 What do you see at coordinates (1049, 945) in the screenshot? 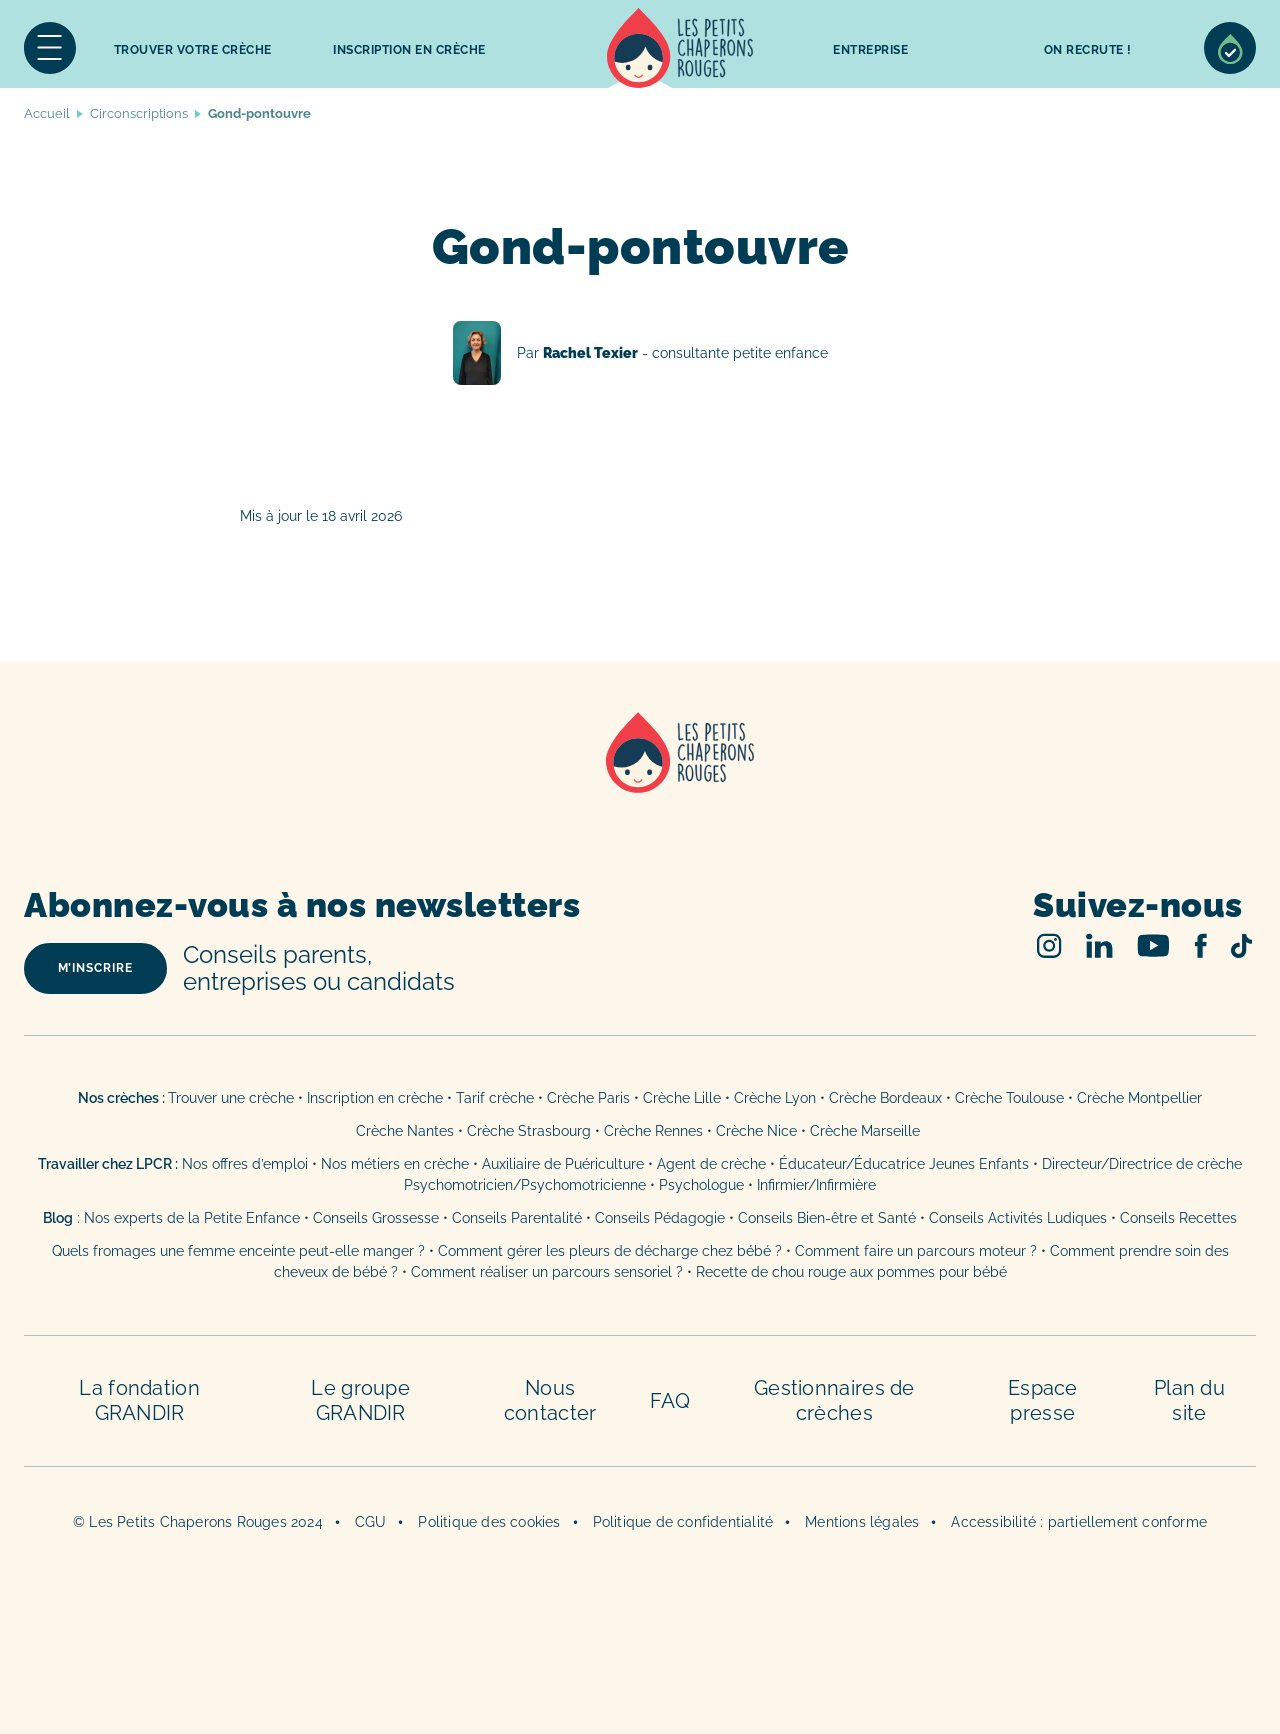
I see `Instagram` at bounding box center [1049, 945].